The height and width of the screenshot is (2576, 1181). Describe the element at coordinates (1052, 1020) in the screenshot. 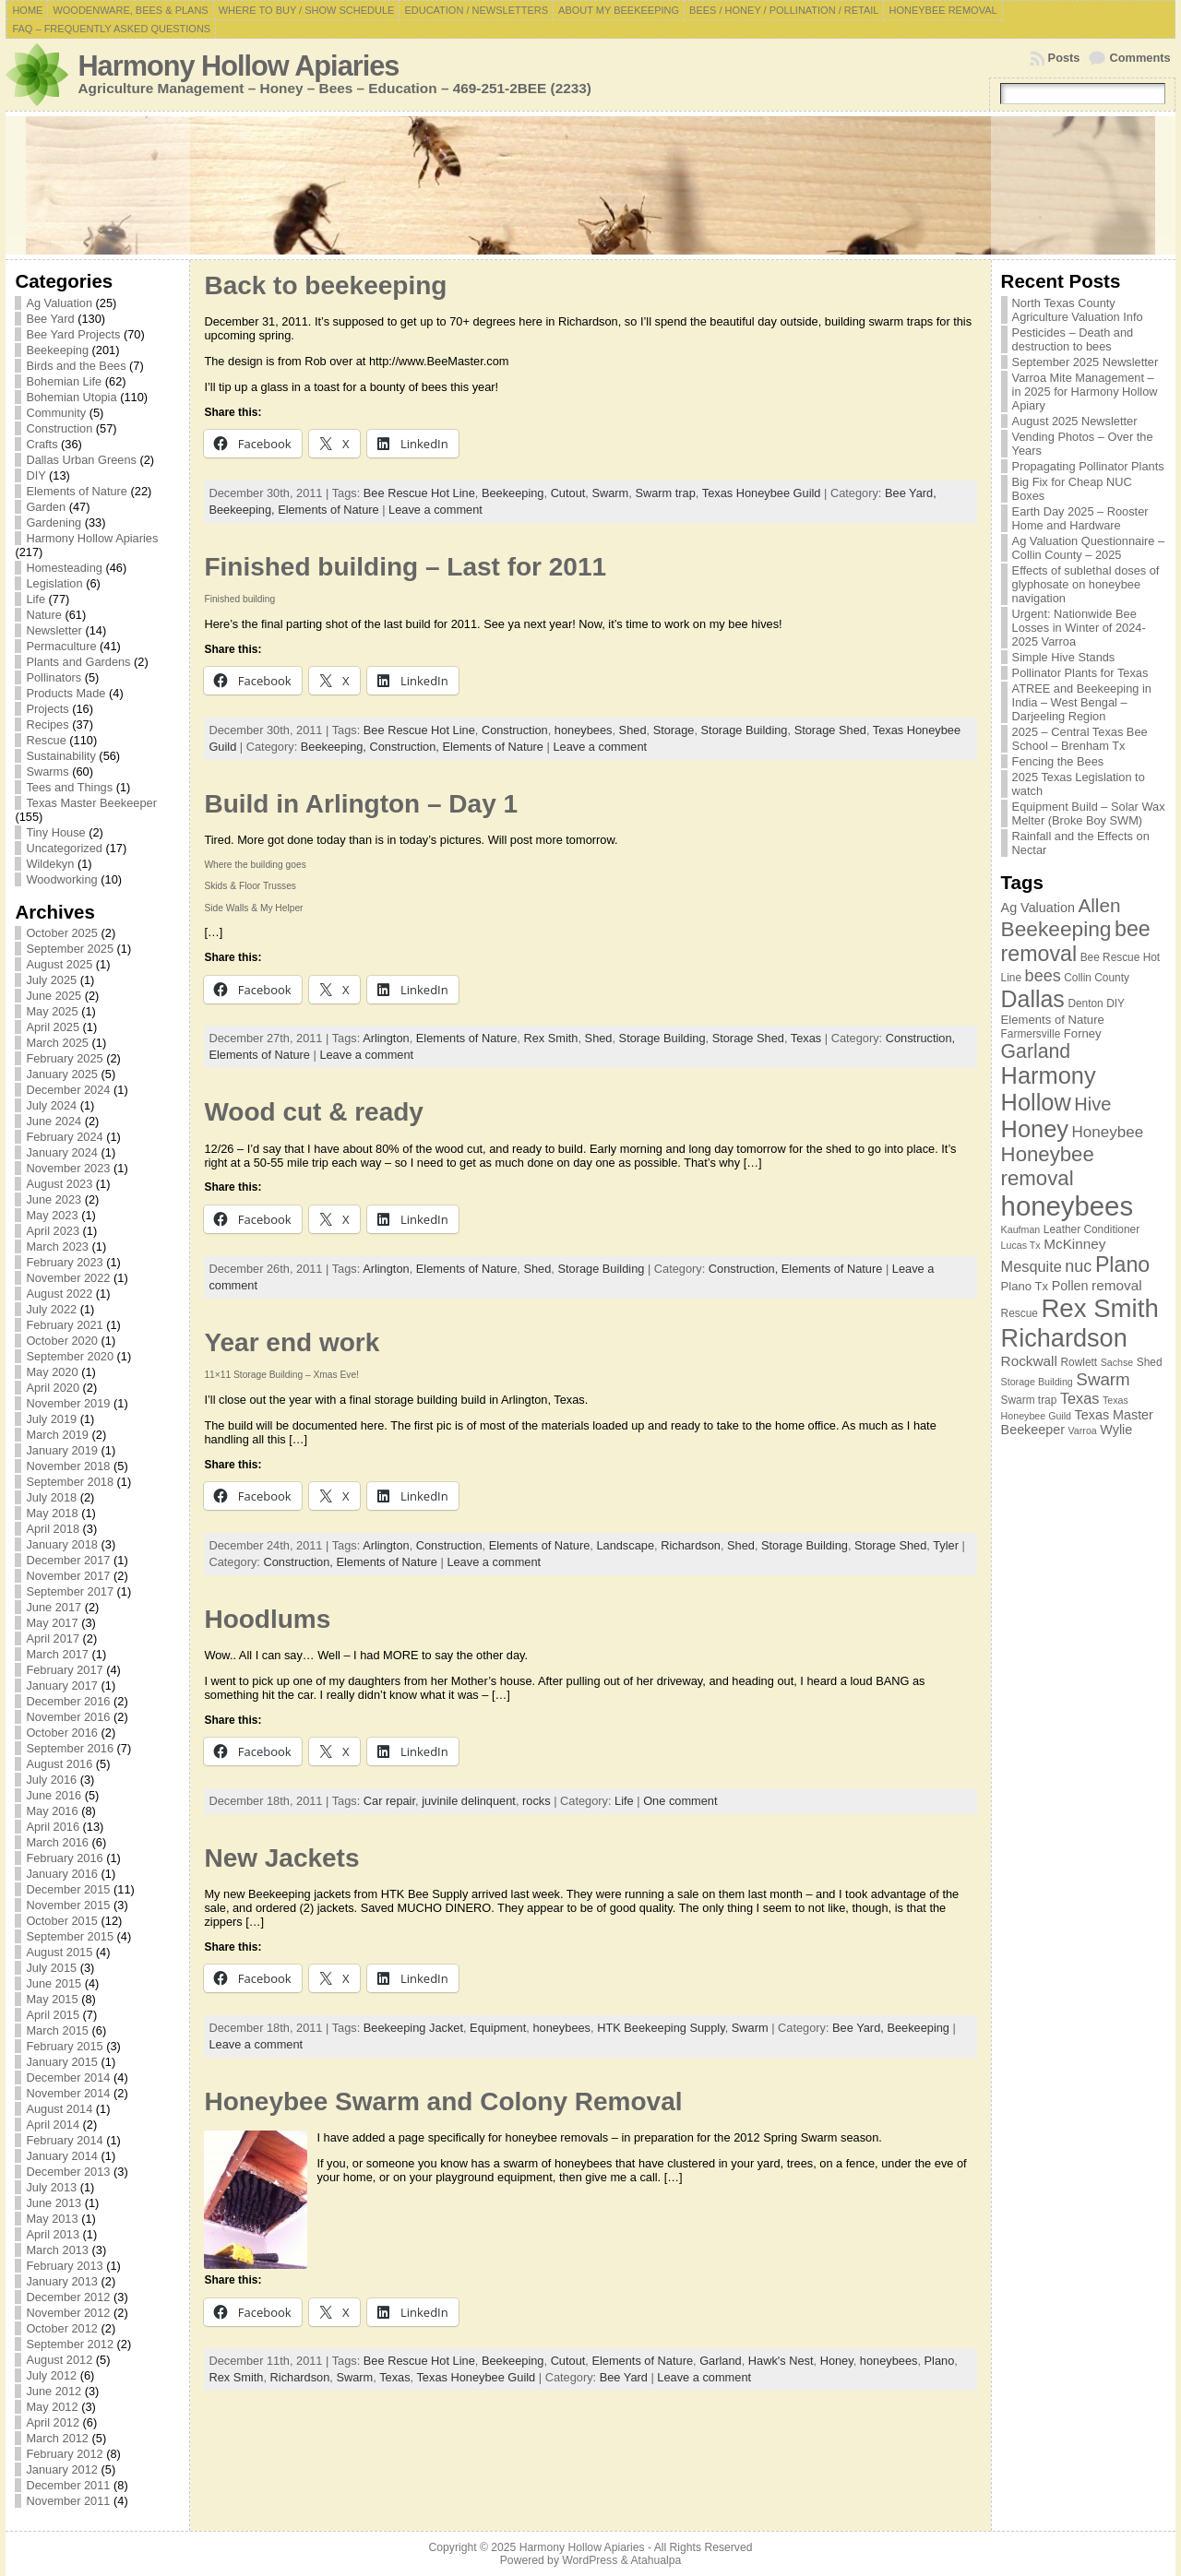

I see `Elements of Nature [Elements of Nature (8 items)]` at that location.